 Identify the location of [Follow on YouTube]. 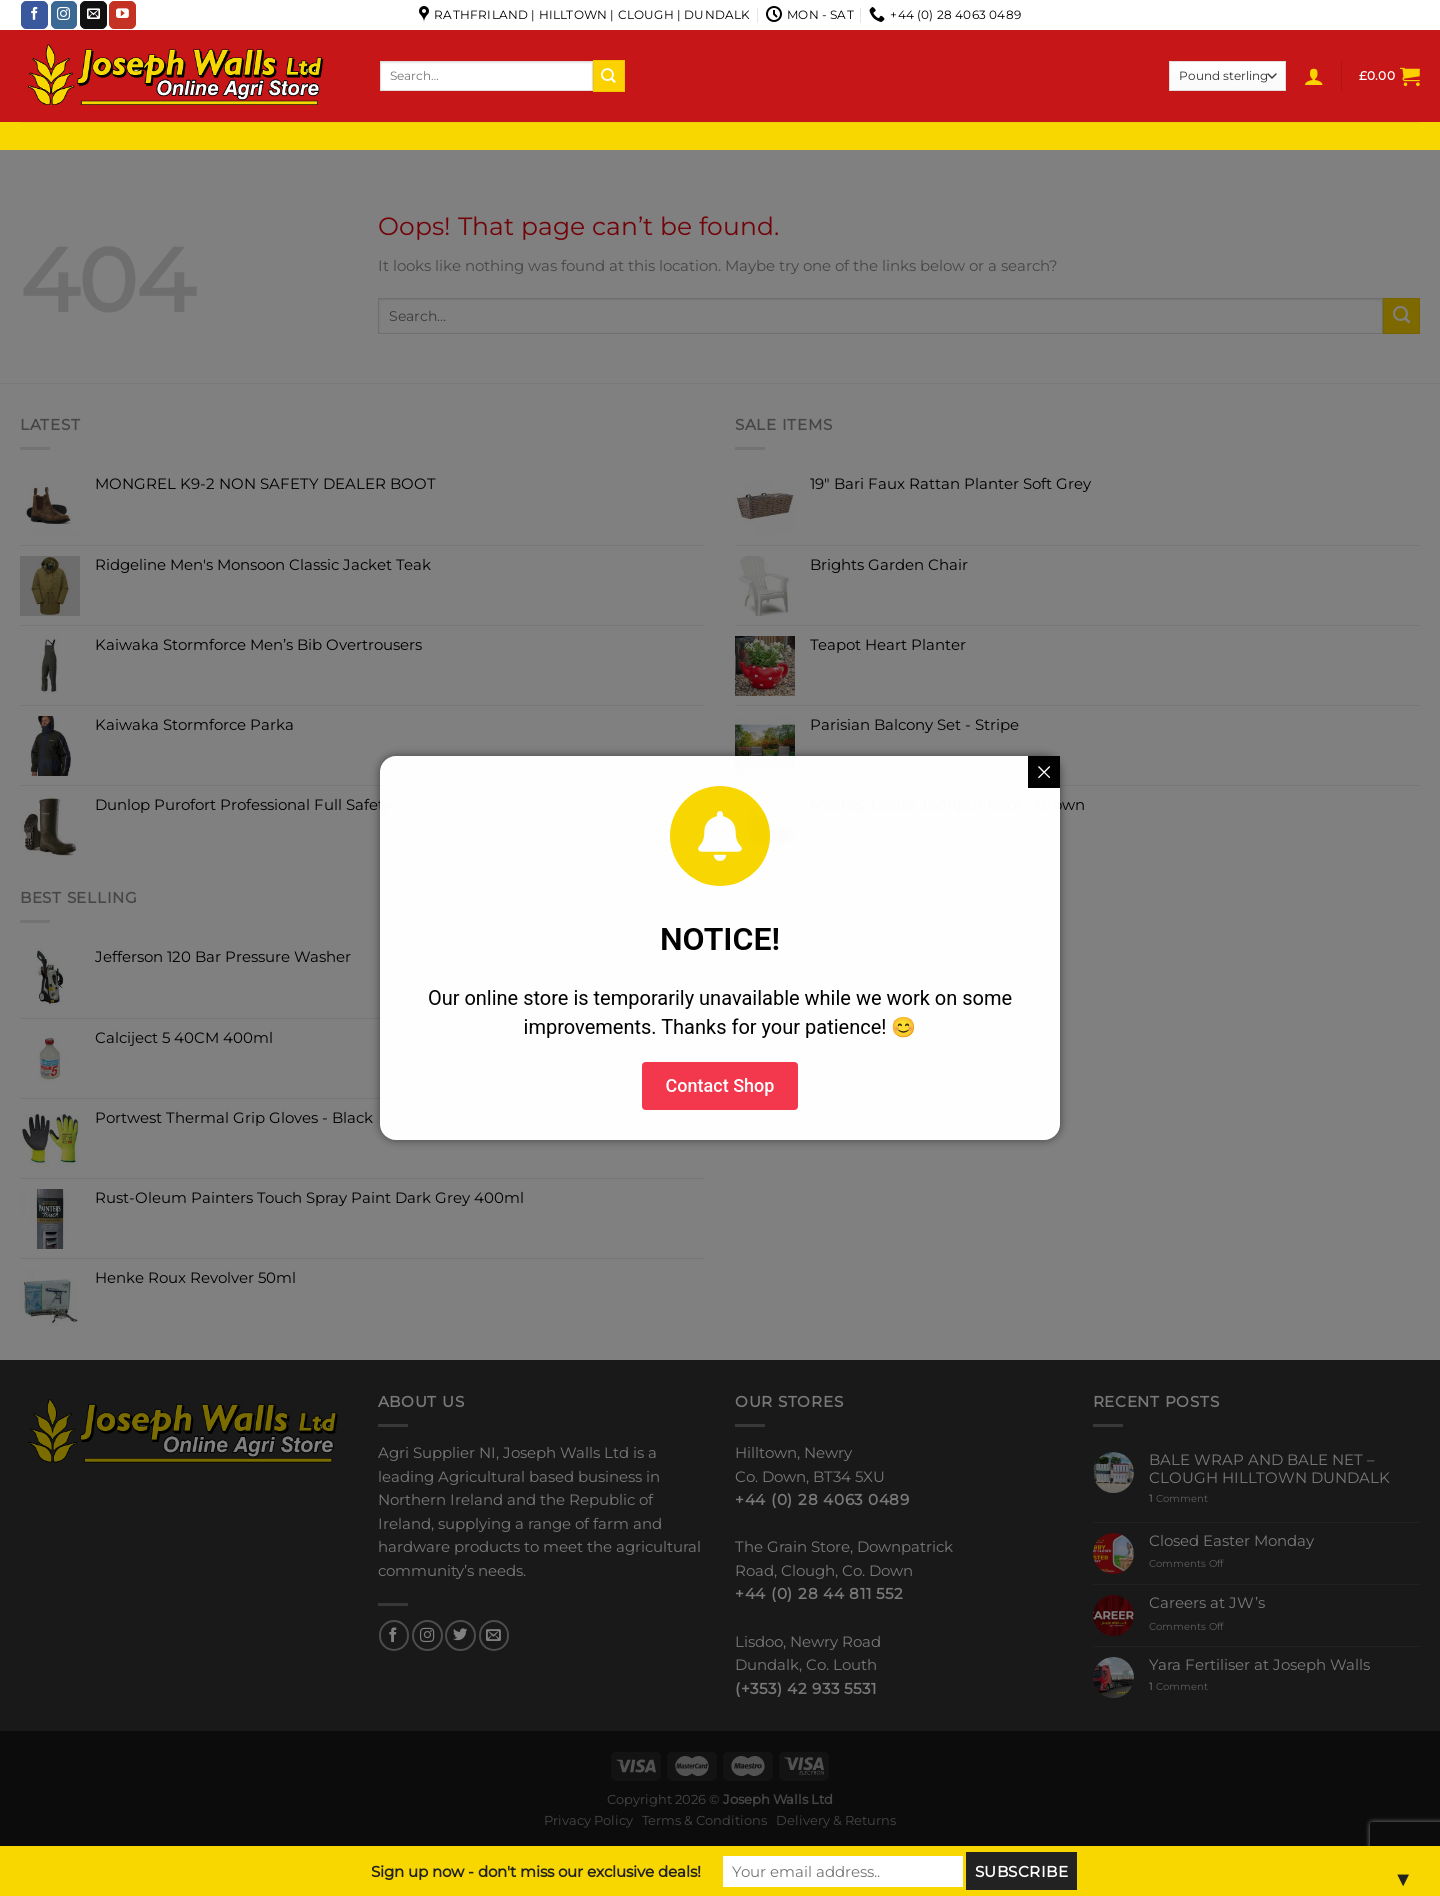
(122, 15).